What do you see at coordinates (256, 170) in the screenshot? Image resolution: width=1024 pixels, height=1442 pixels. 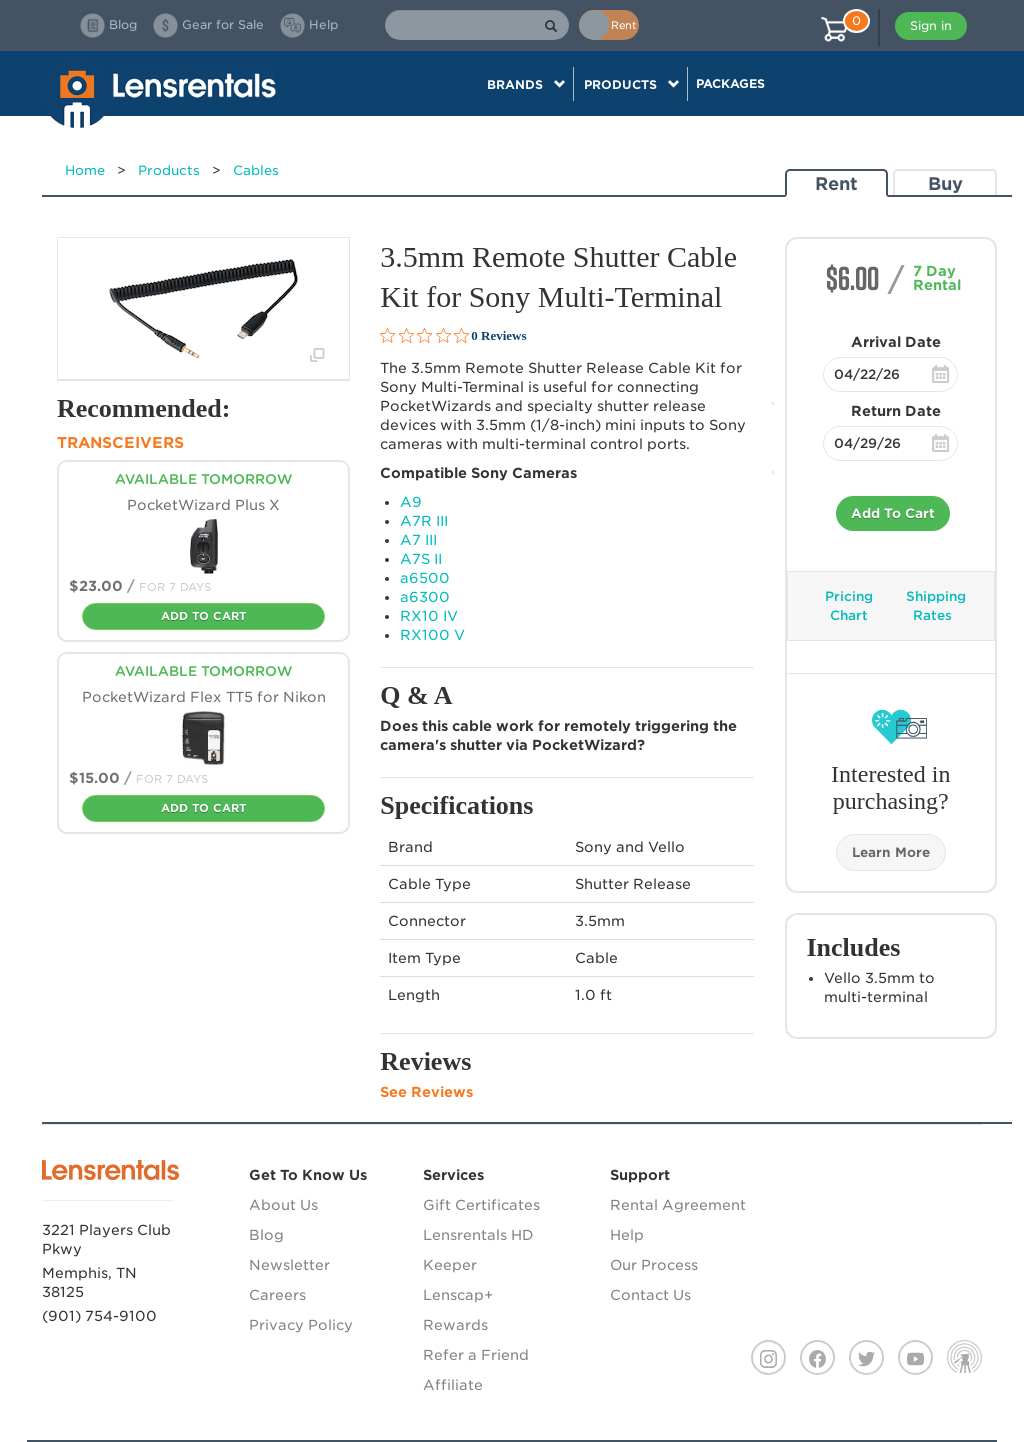 I see `Cables` at bounding box center [256, 170].